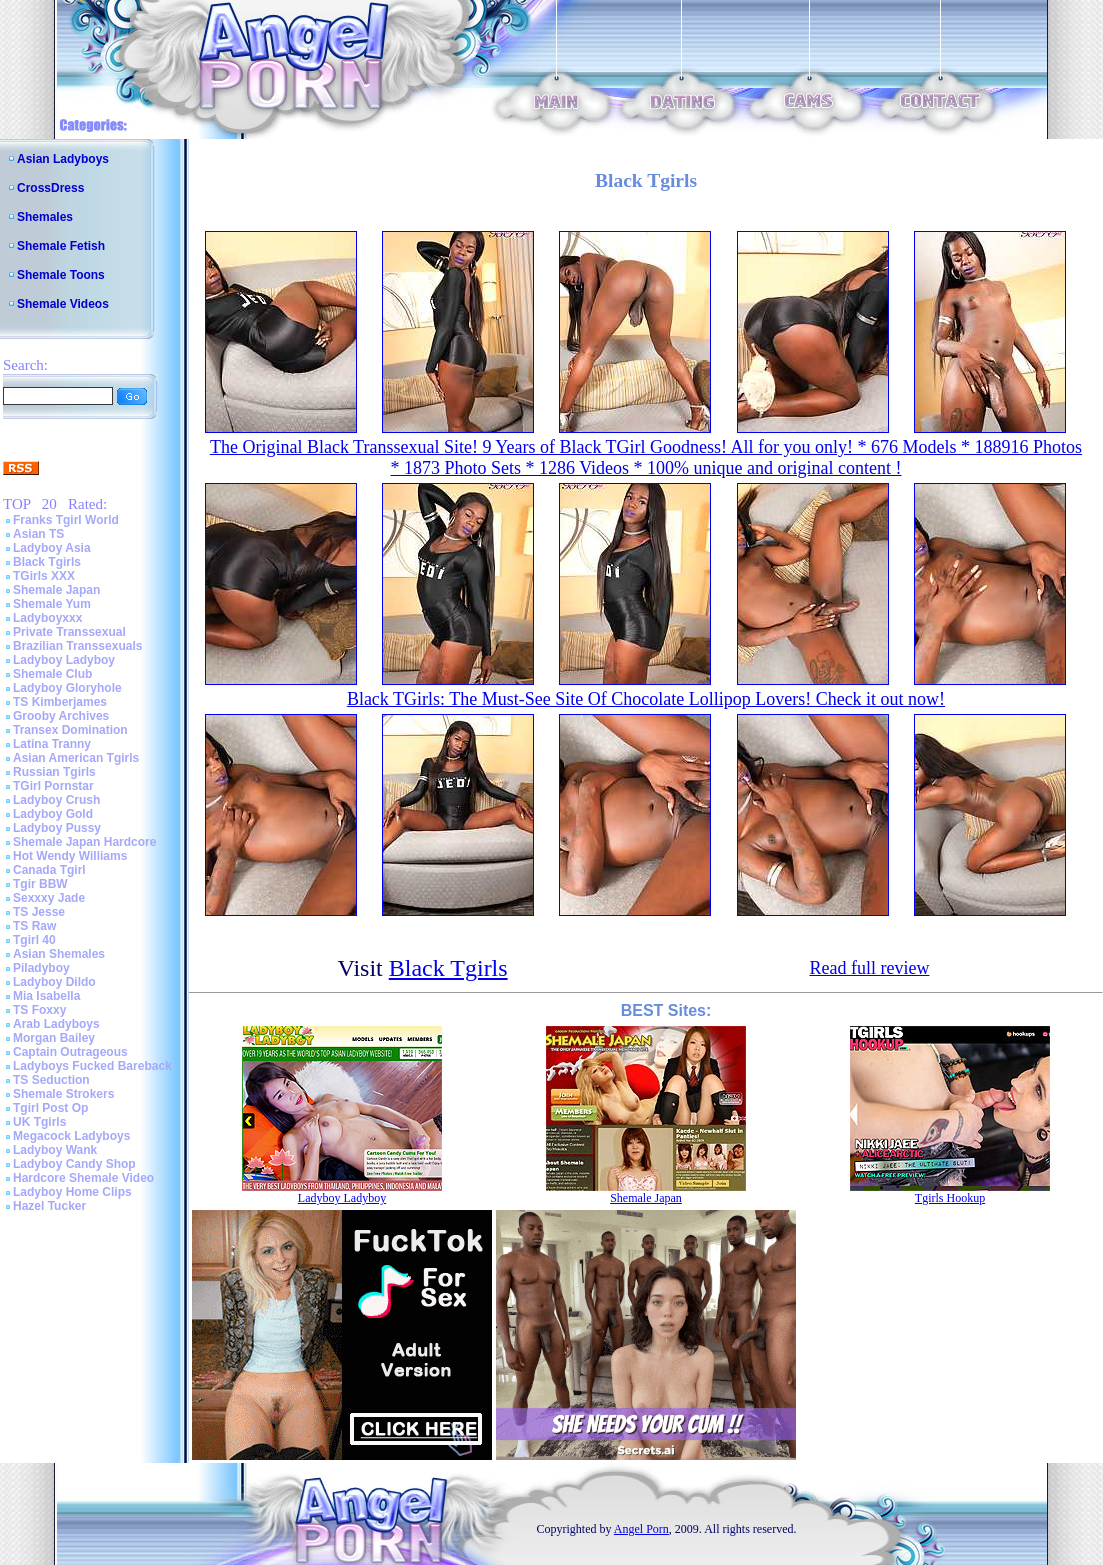 The image size is (1103, 1565). I want to click on Asian TS, so click(38, 534).